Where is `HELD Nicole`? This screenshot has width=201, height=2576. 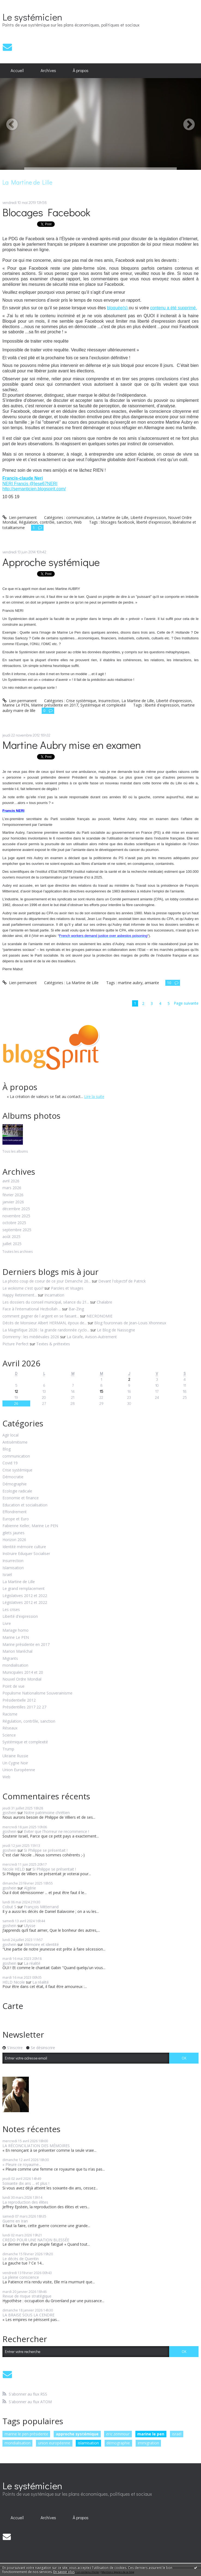
HELD Nicole is located at coordinates (13, 1982).